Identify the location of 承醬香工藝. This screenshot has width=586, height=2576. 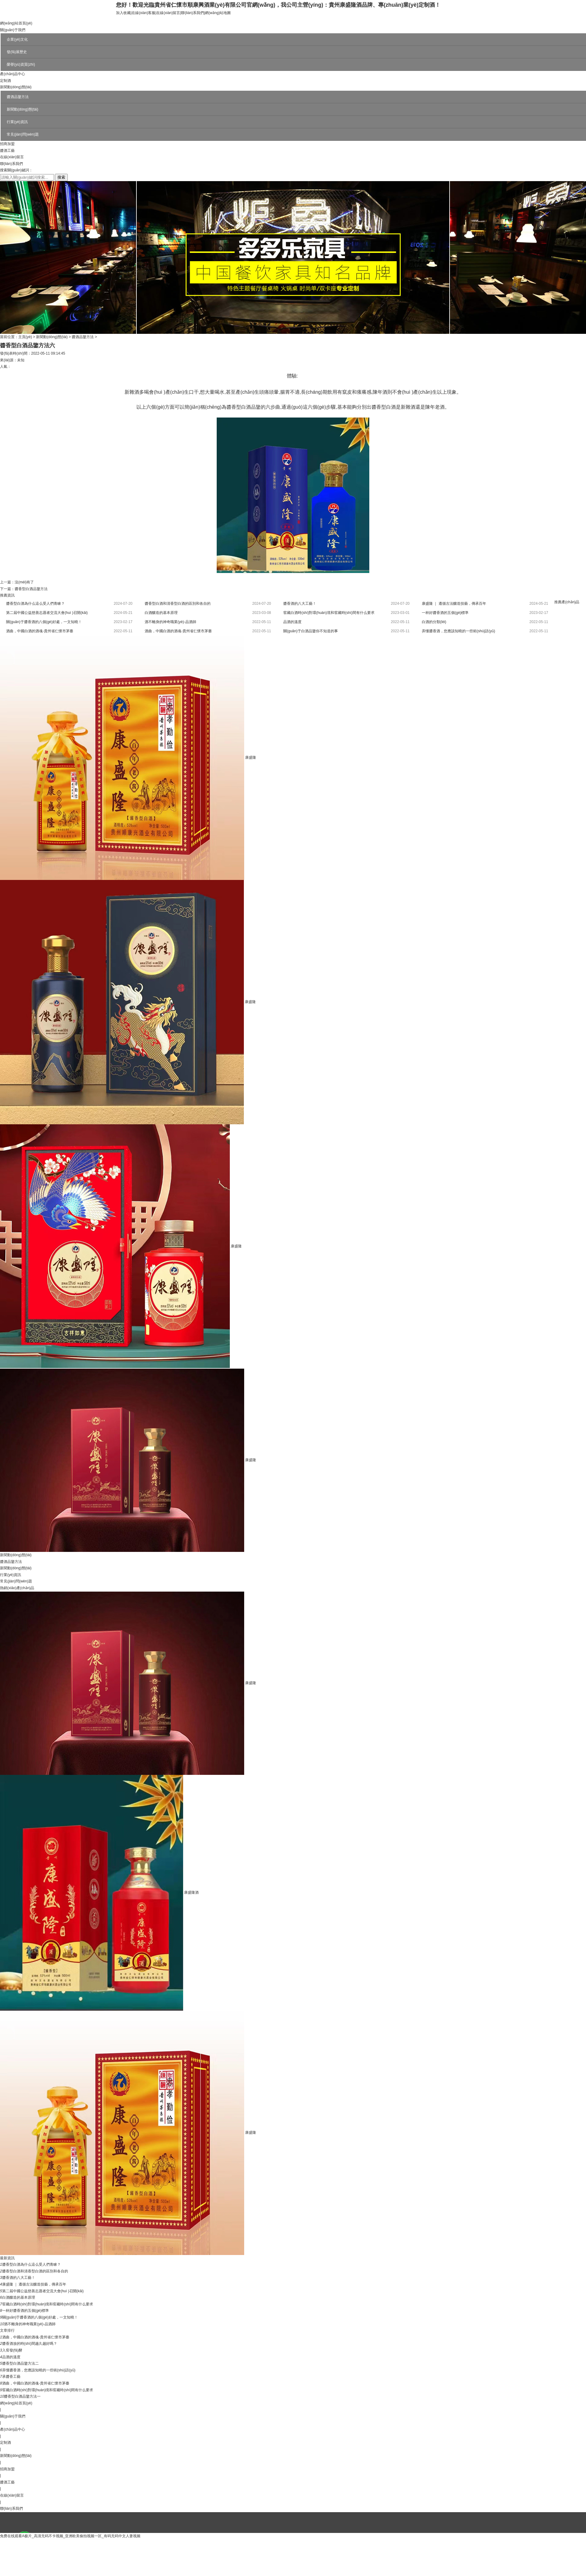
(11, 2376).